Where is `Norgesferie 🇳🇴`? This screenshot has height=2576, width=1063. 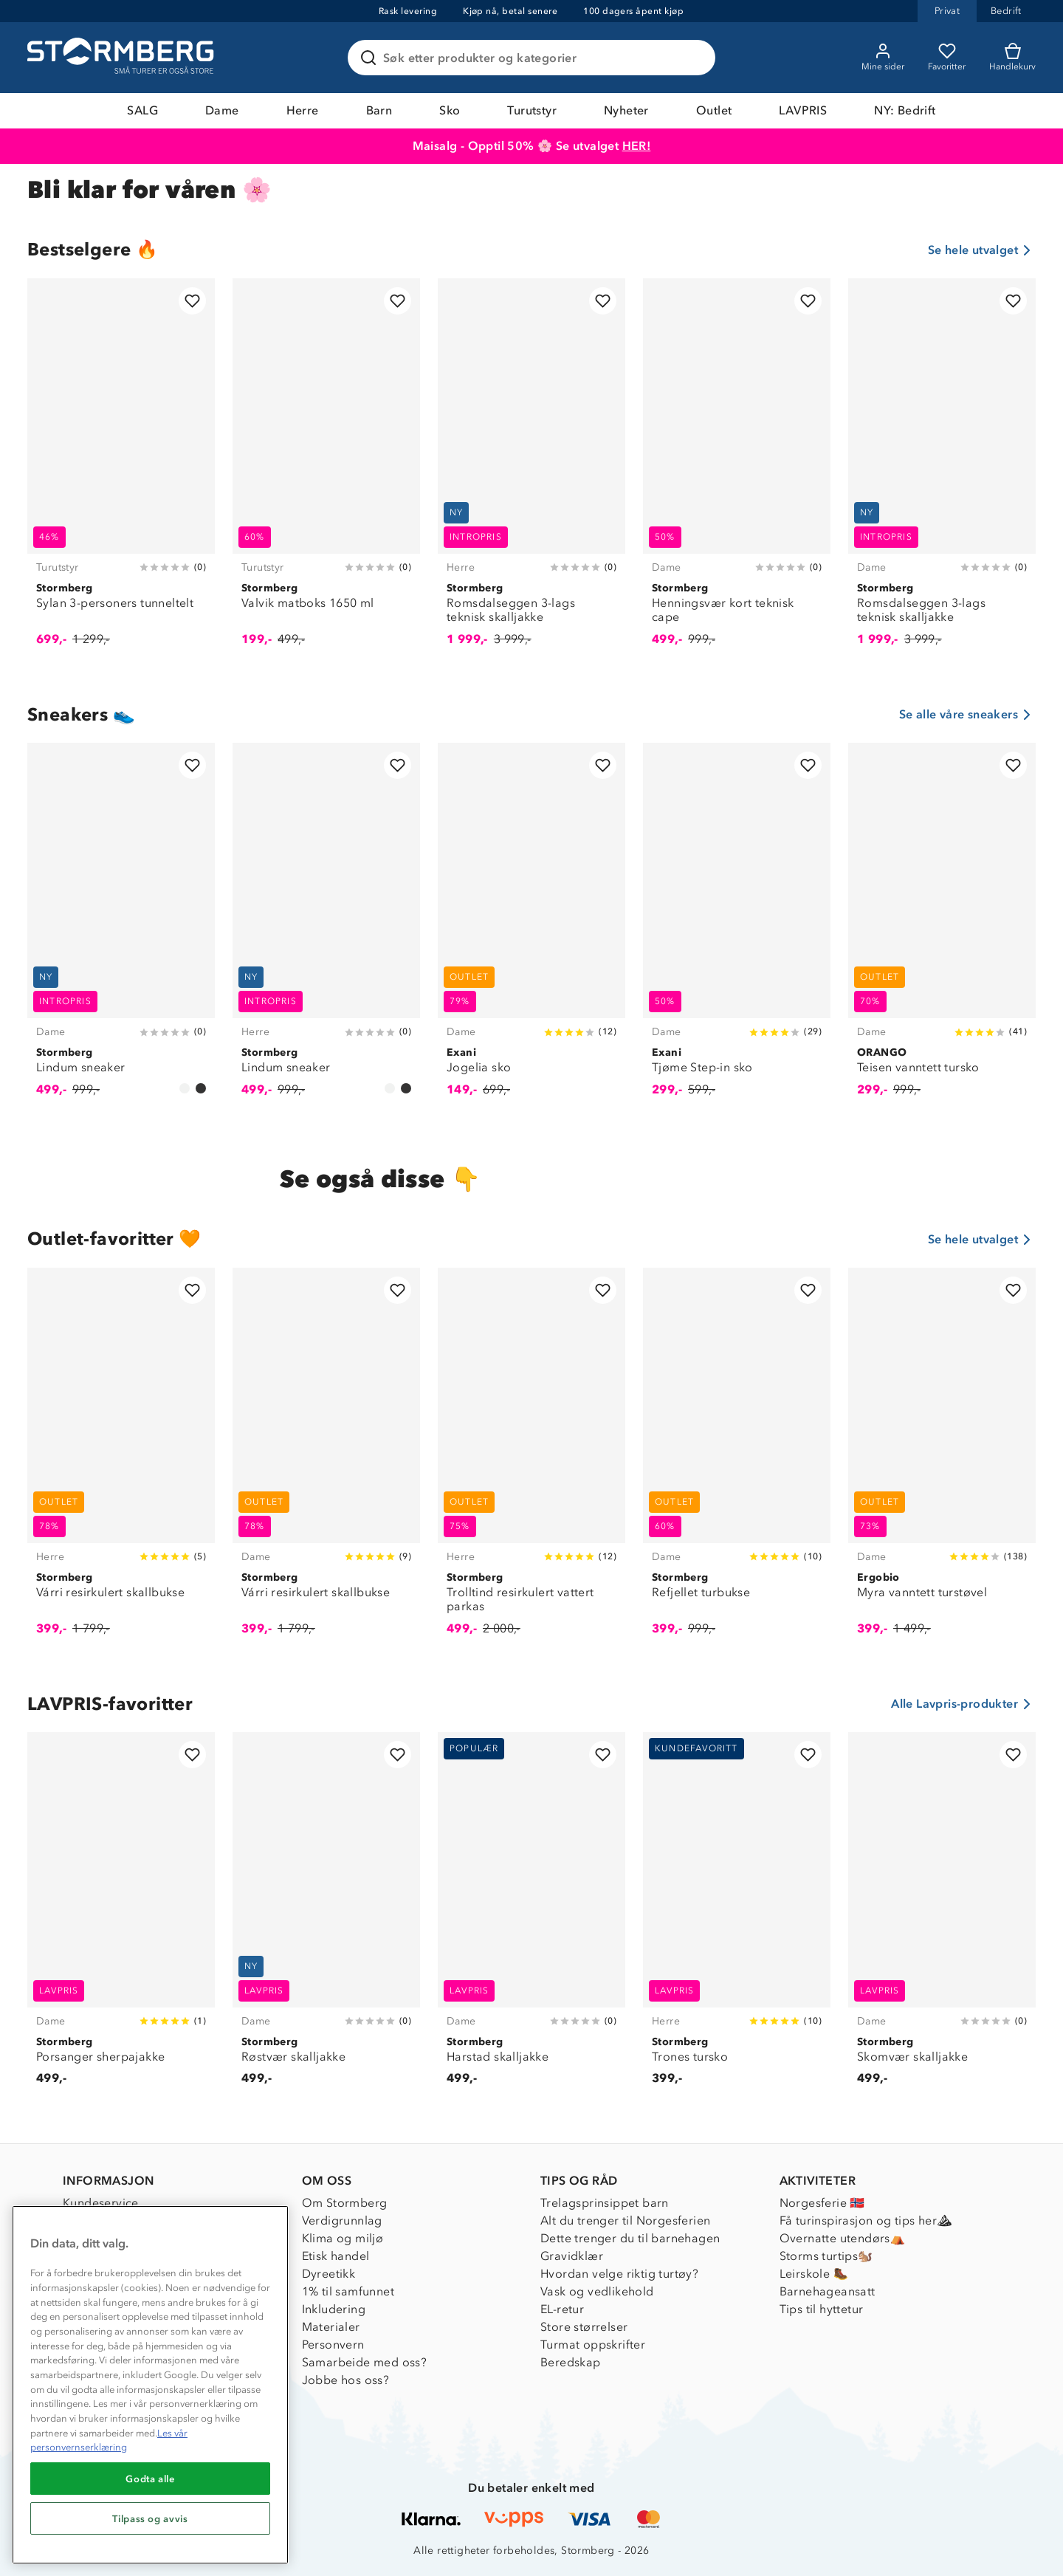 Norgesferie 🇳🇴 is located at coordinates (822, 2203).